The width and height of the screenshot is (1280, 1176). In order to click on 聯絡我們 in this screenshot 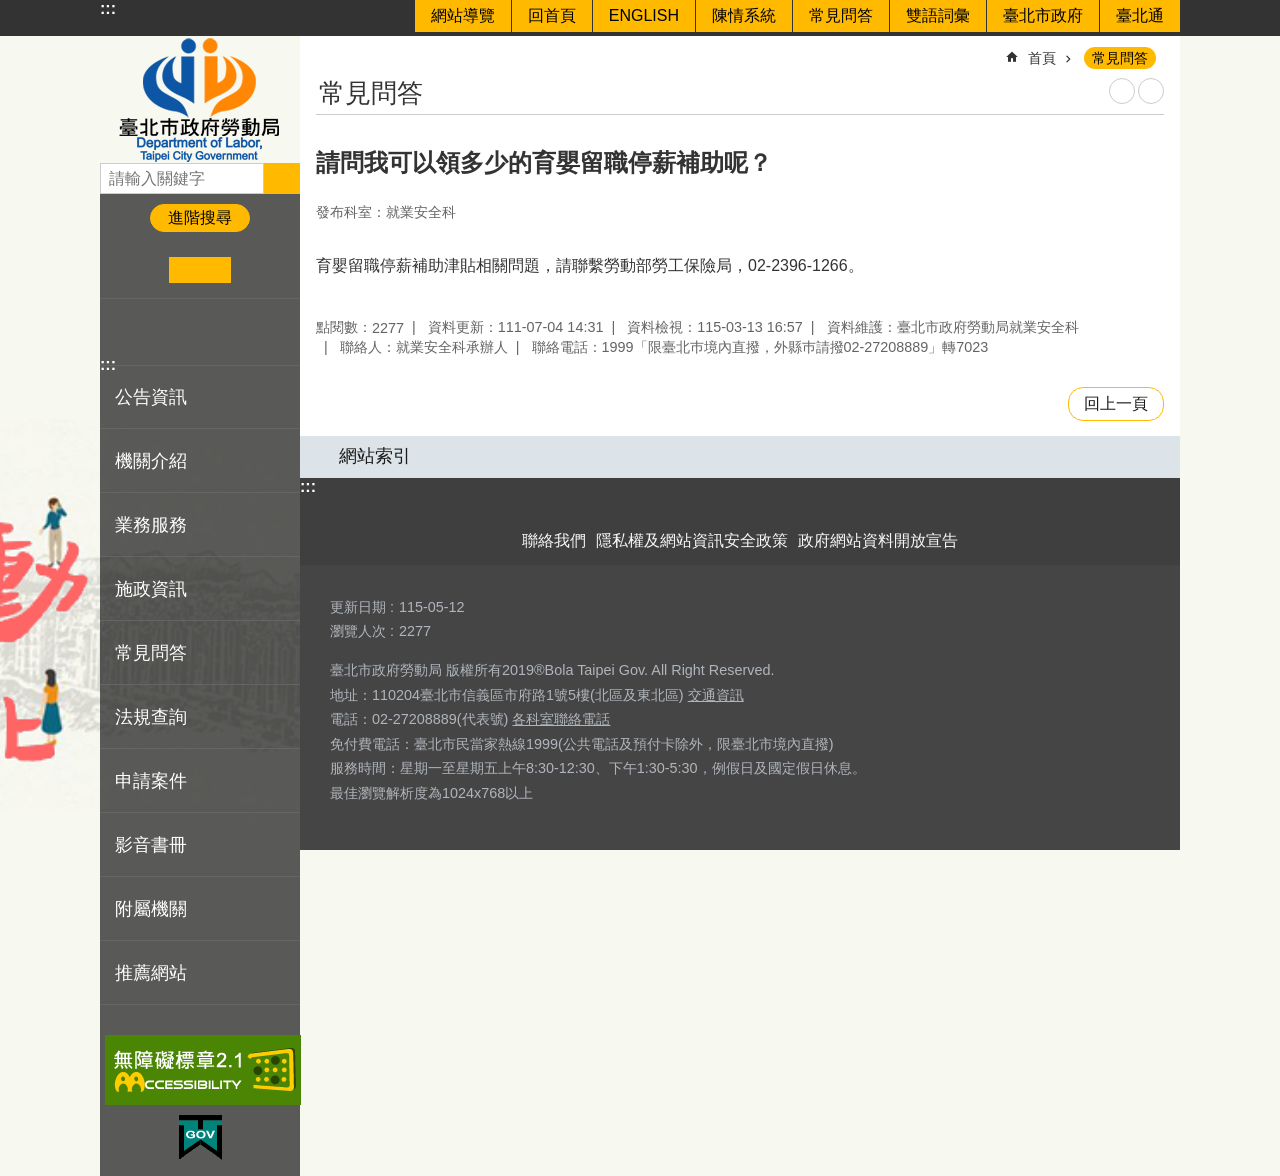, I will do `click(554, 540)`.